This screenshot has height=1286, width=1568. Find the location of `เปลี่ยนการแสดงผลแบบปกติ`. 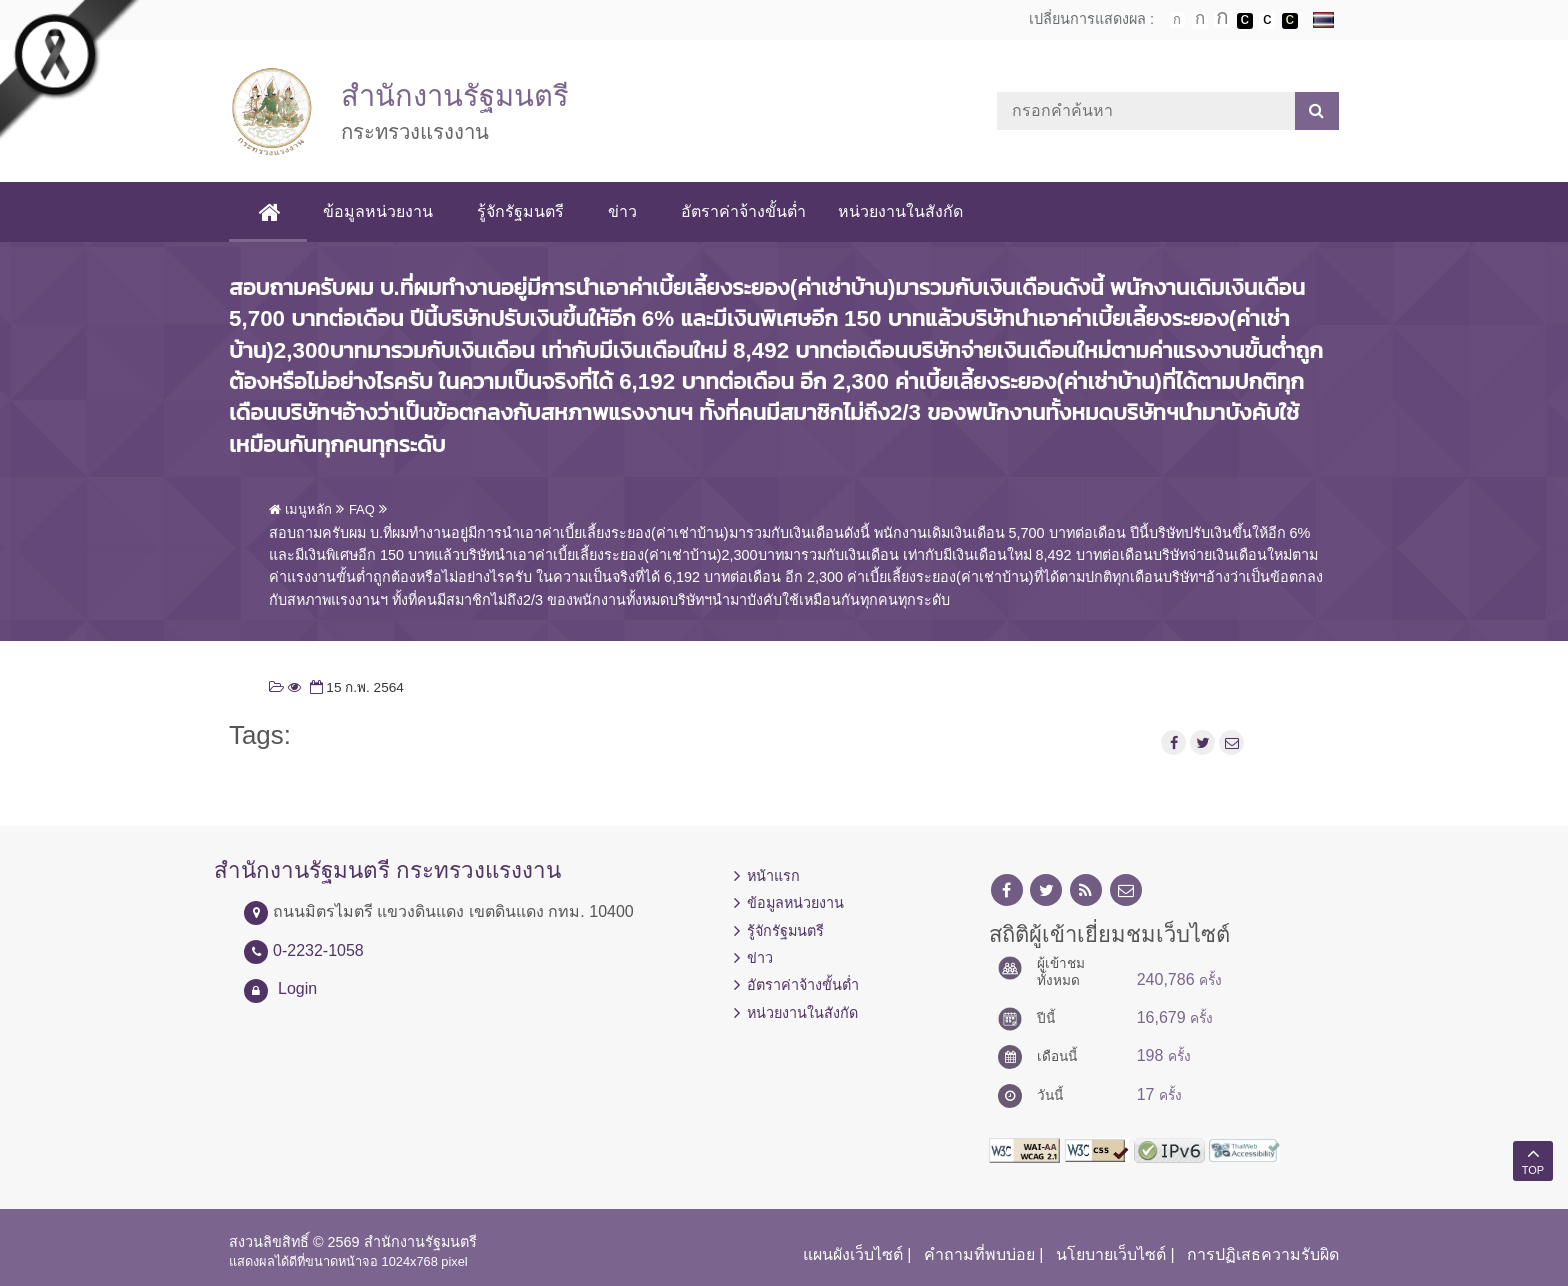

เปลี่ยนการแสดงผลแบบปกติ is located at coordinates (1267, 21).